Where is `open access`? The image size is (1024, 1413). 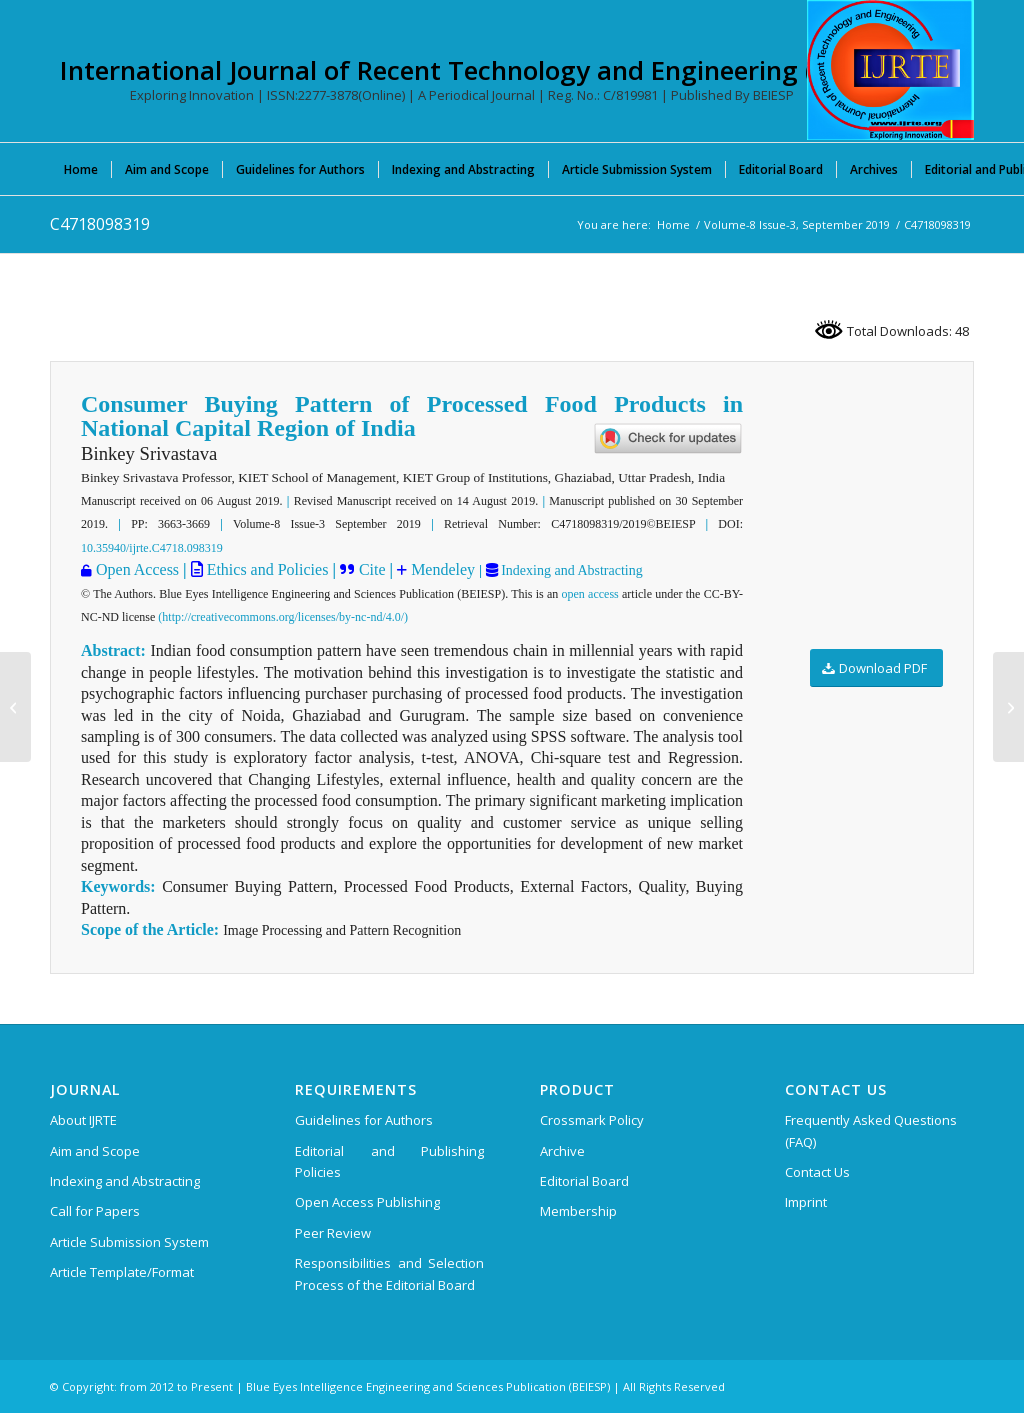
open access is located at coordinates (590, 594).